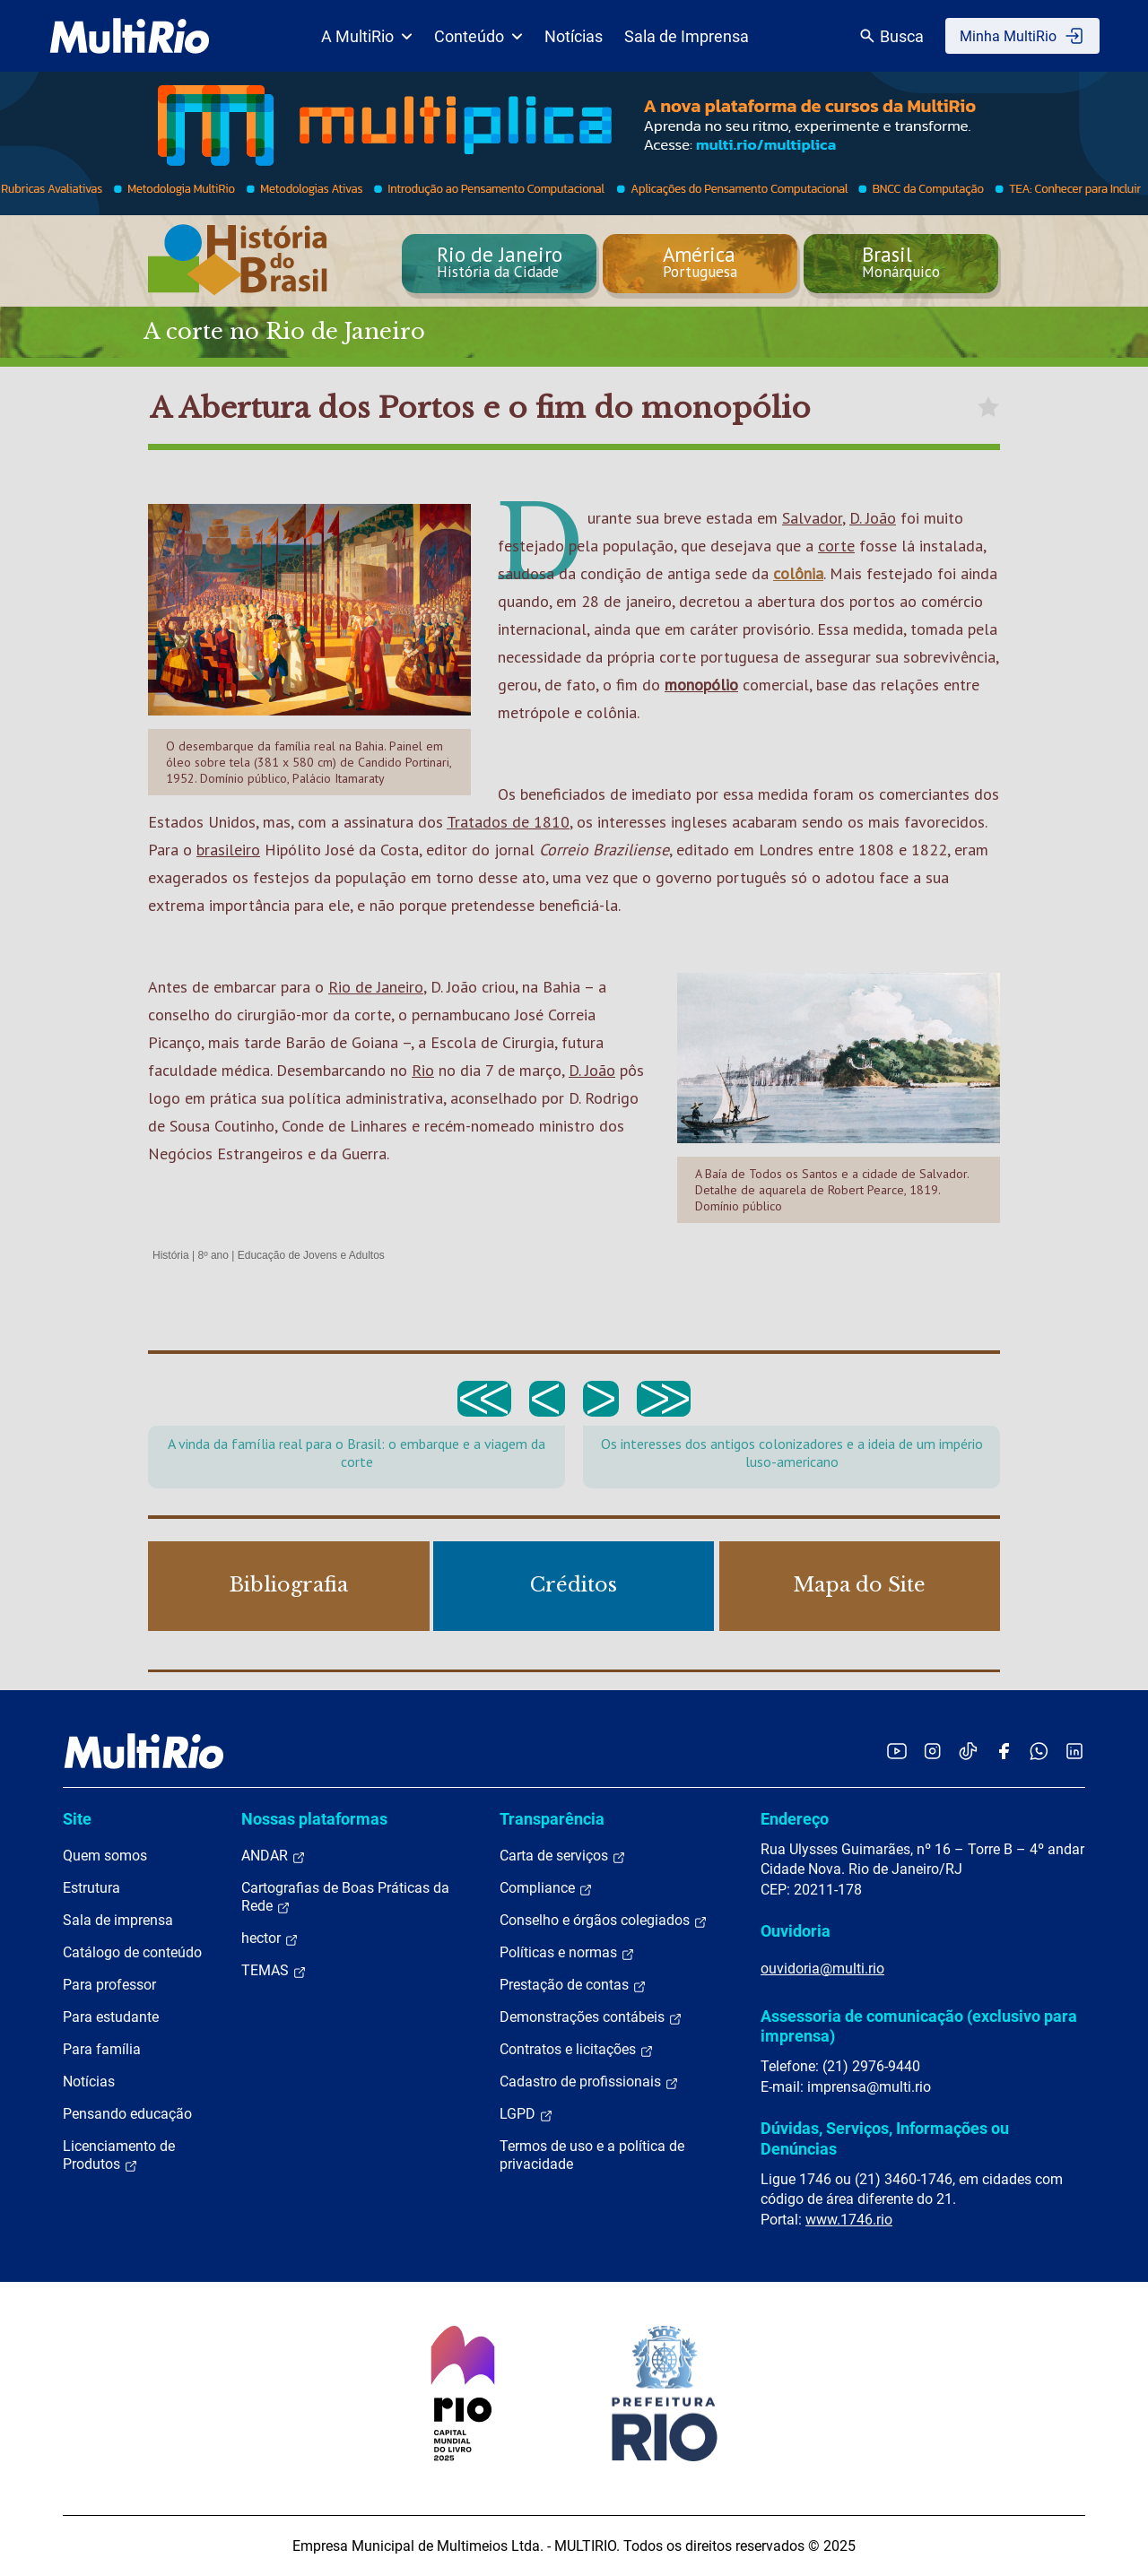  What do you see at coordinates (478, 36) in the screenshot?
I see `Conteúdo` at bounding box center [478, 36].